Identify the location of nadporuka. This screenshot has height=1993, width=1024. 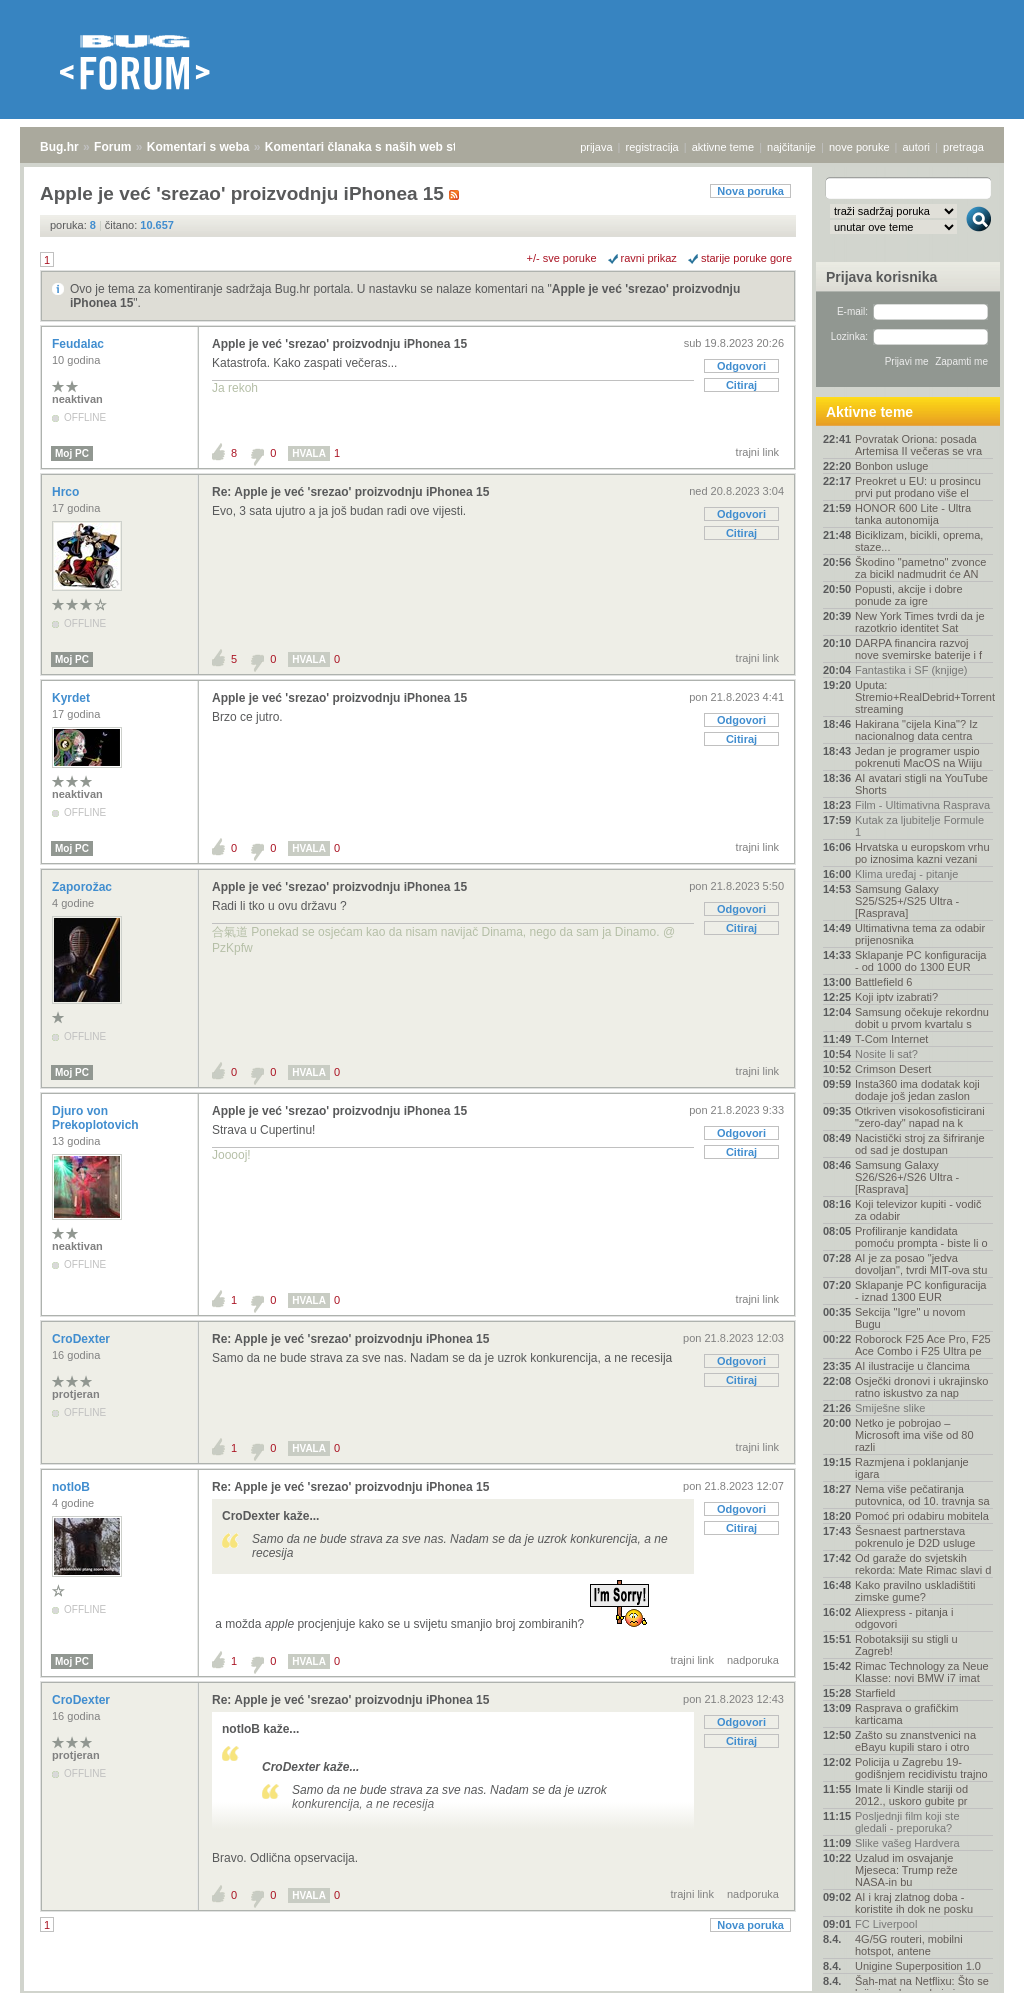
(753, 1660).